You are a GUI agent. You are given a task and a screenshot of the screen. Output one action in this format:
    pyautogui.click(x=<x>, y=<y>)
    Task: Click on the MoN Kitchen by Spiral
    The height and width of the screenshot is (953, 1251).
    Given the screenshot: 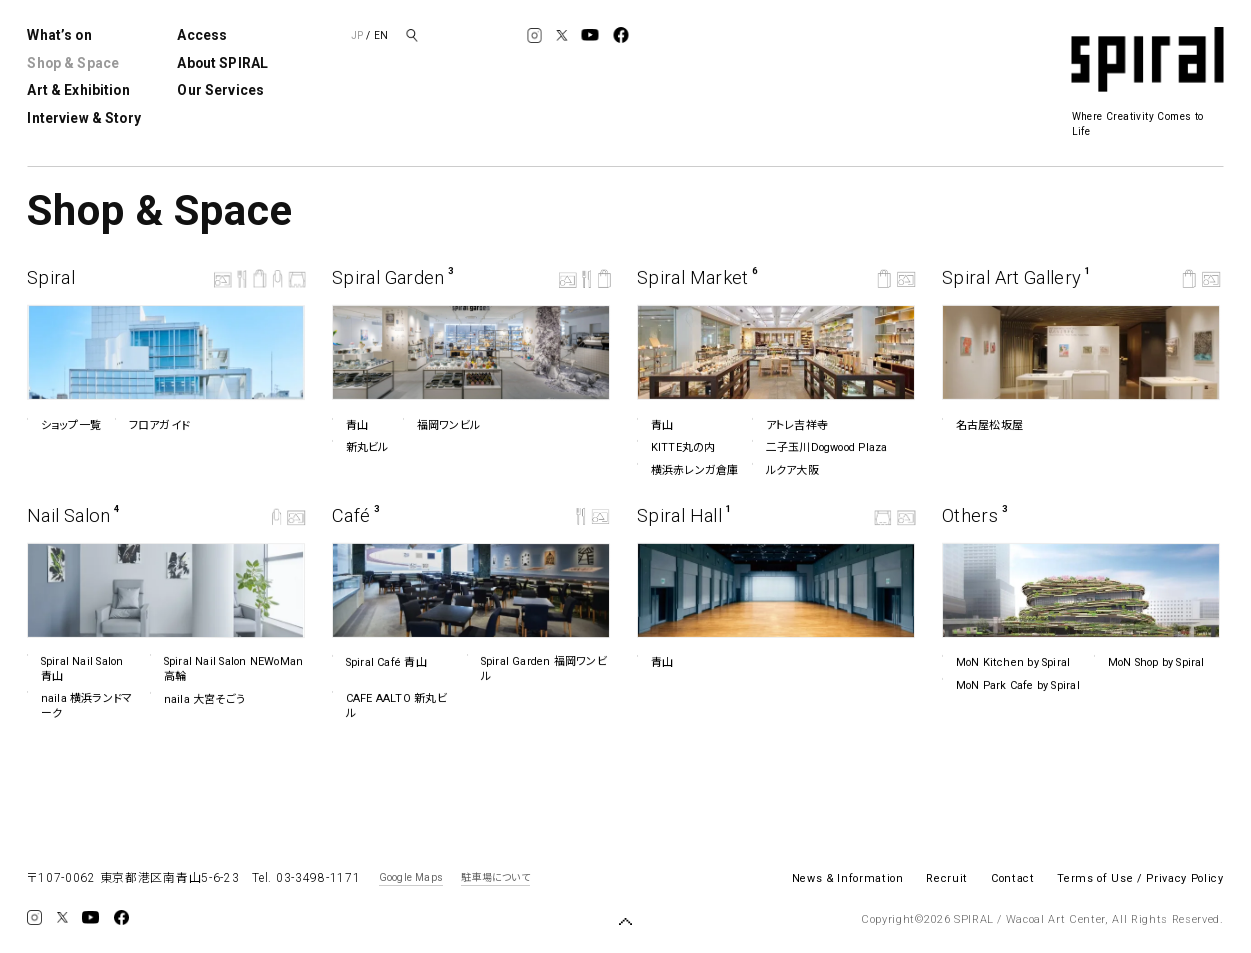 What is the action you would take?
    pyautogui.click(x=1006, y=662)
    